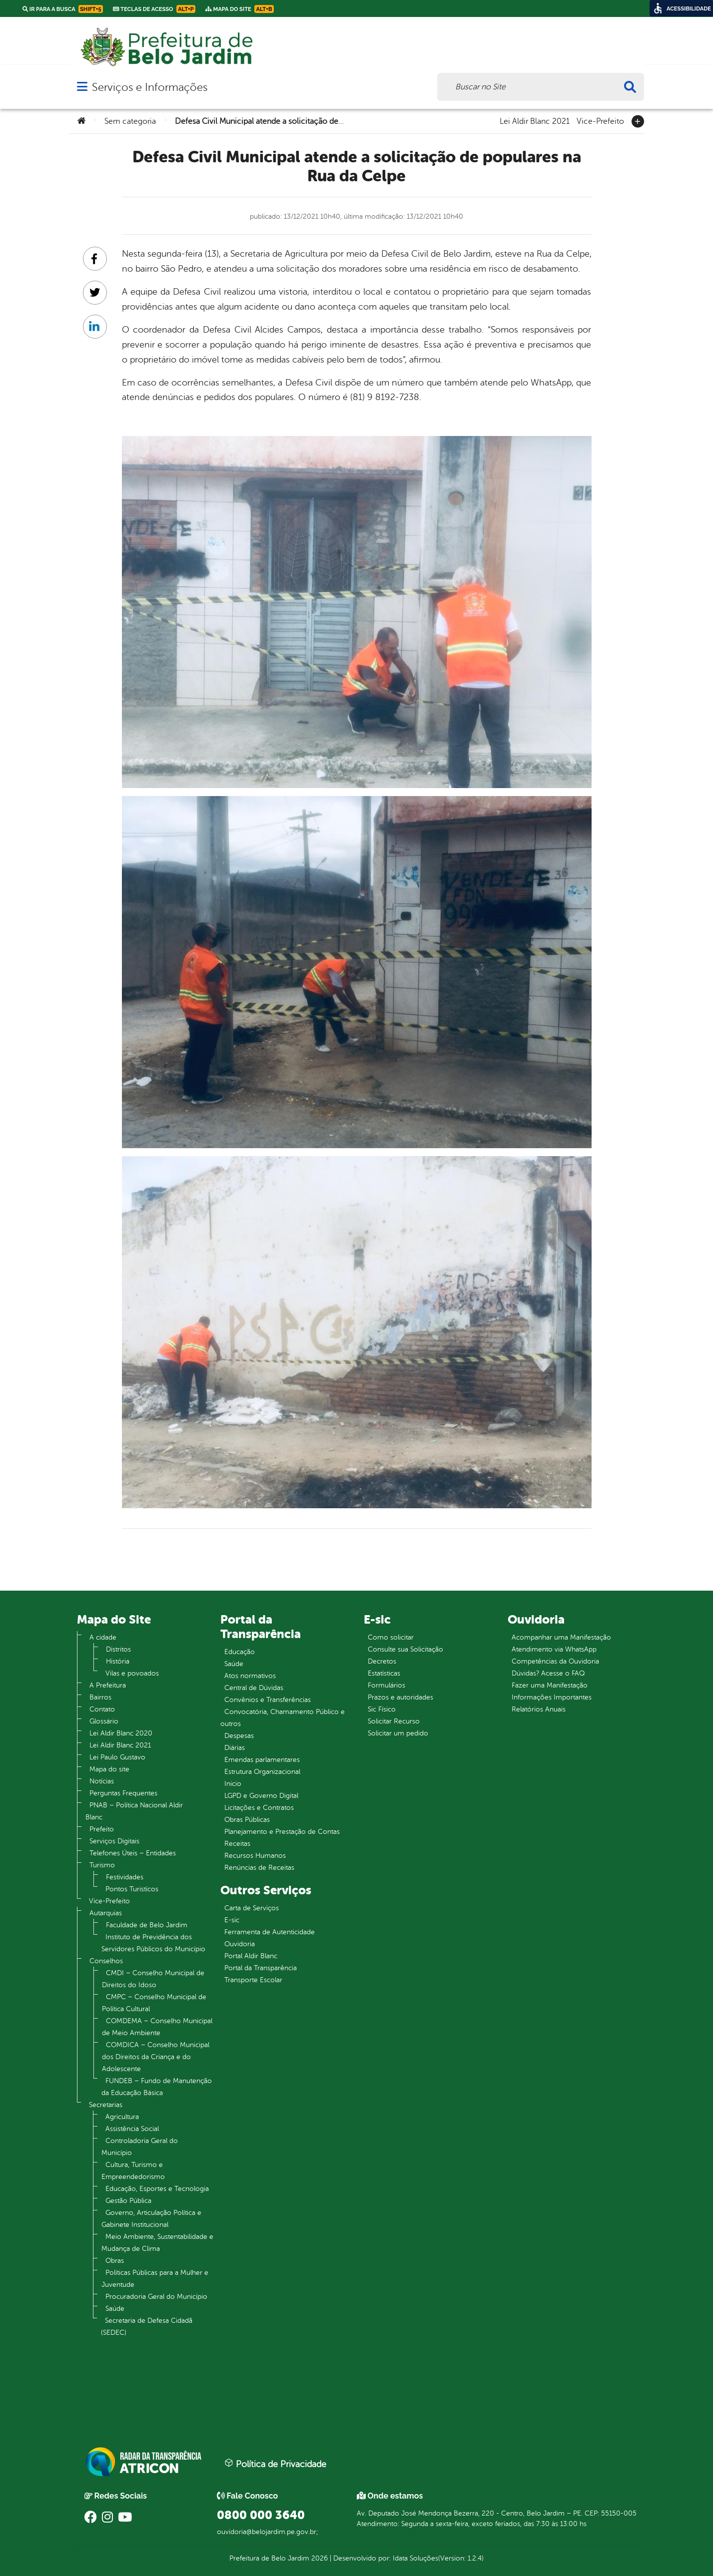 Image resolution: width=713 pixels, height=2576 pixels. Describe the element at coordinates (555, 1661) in the screenshot. I see `Competências da Ouvidoria` at that location.